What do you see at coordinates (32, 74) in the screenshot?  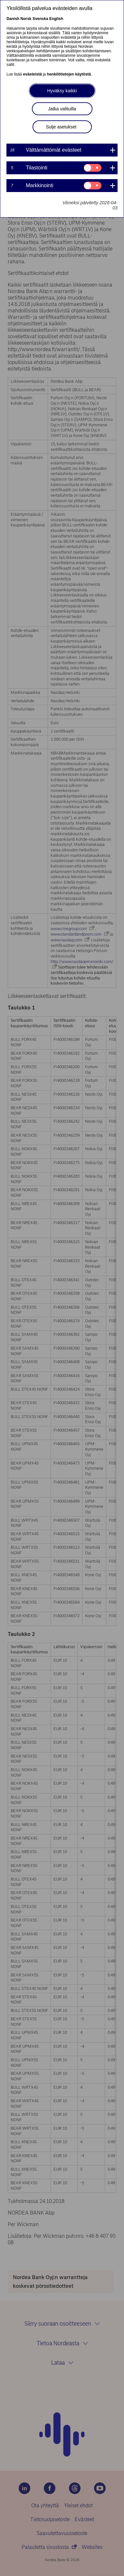 I see `evästeistä` at bounding box center [32, 74].